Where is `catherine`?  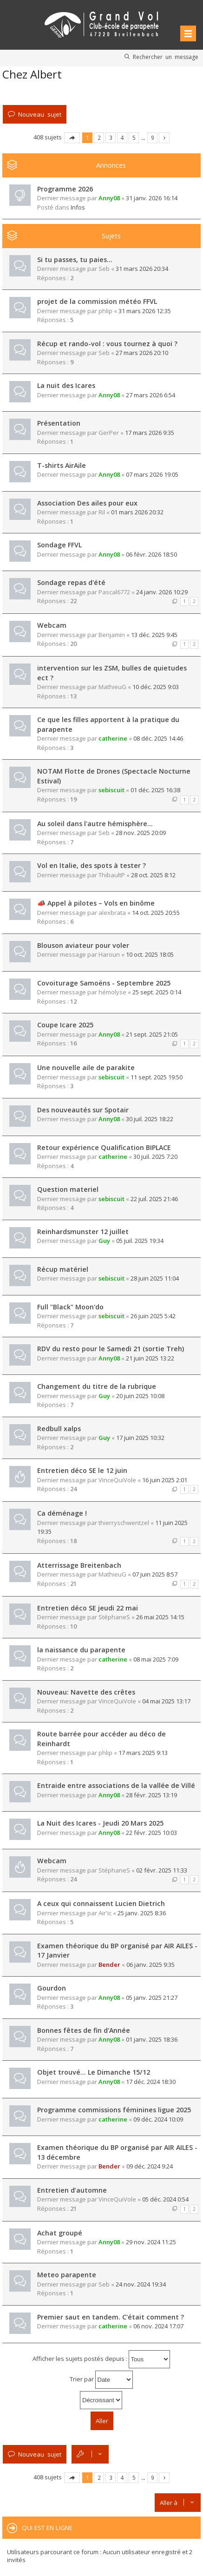 catherine is located at coordinates (112, 738).